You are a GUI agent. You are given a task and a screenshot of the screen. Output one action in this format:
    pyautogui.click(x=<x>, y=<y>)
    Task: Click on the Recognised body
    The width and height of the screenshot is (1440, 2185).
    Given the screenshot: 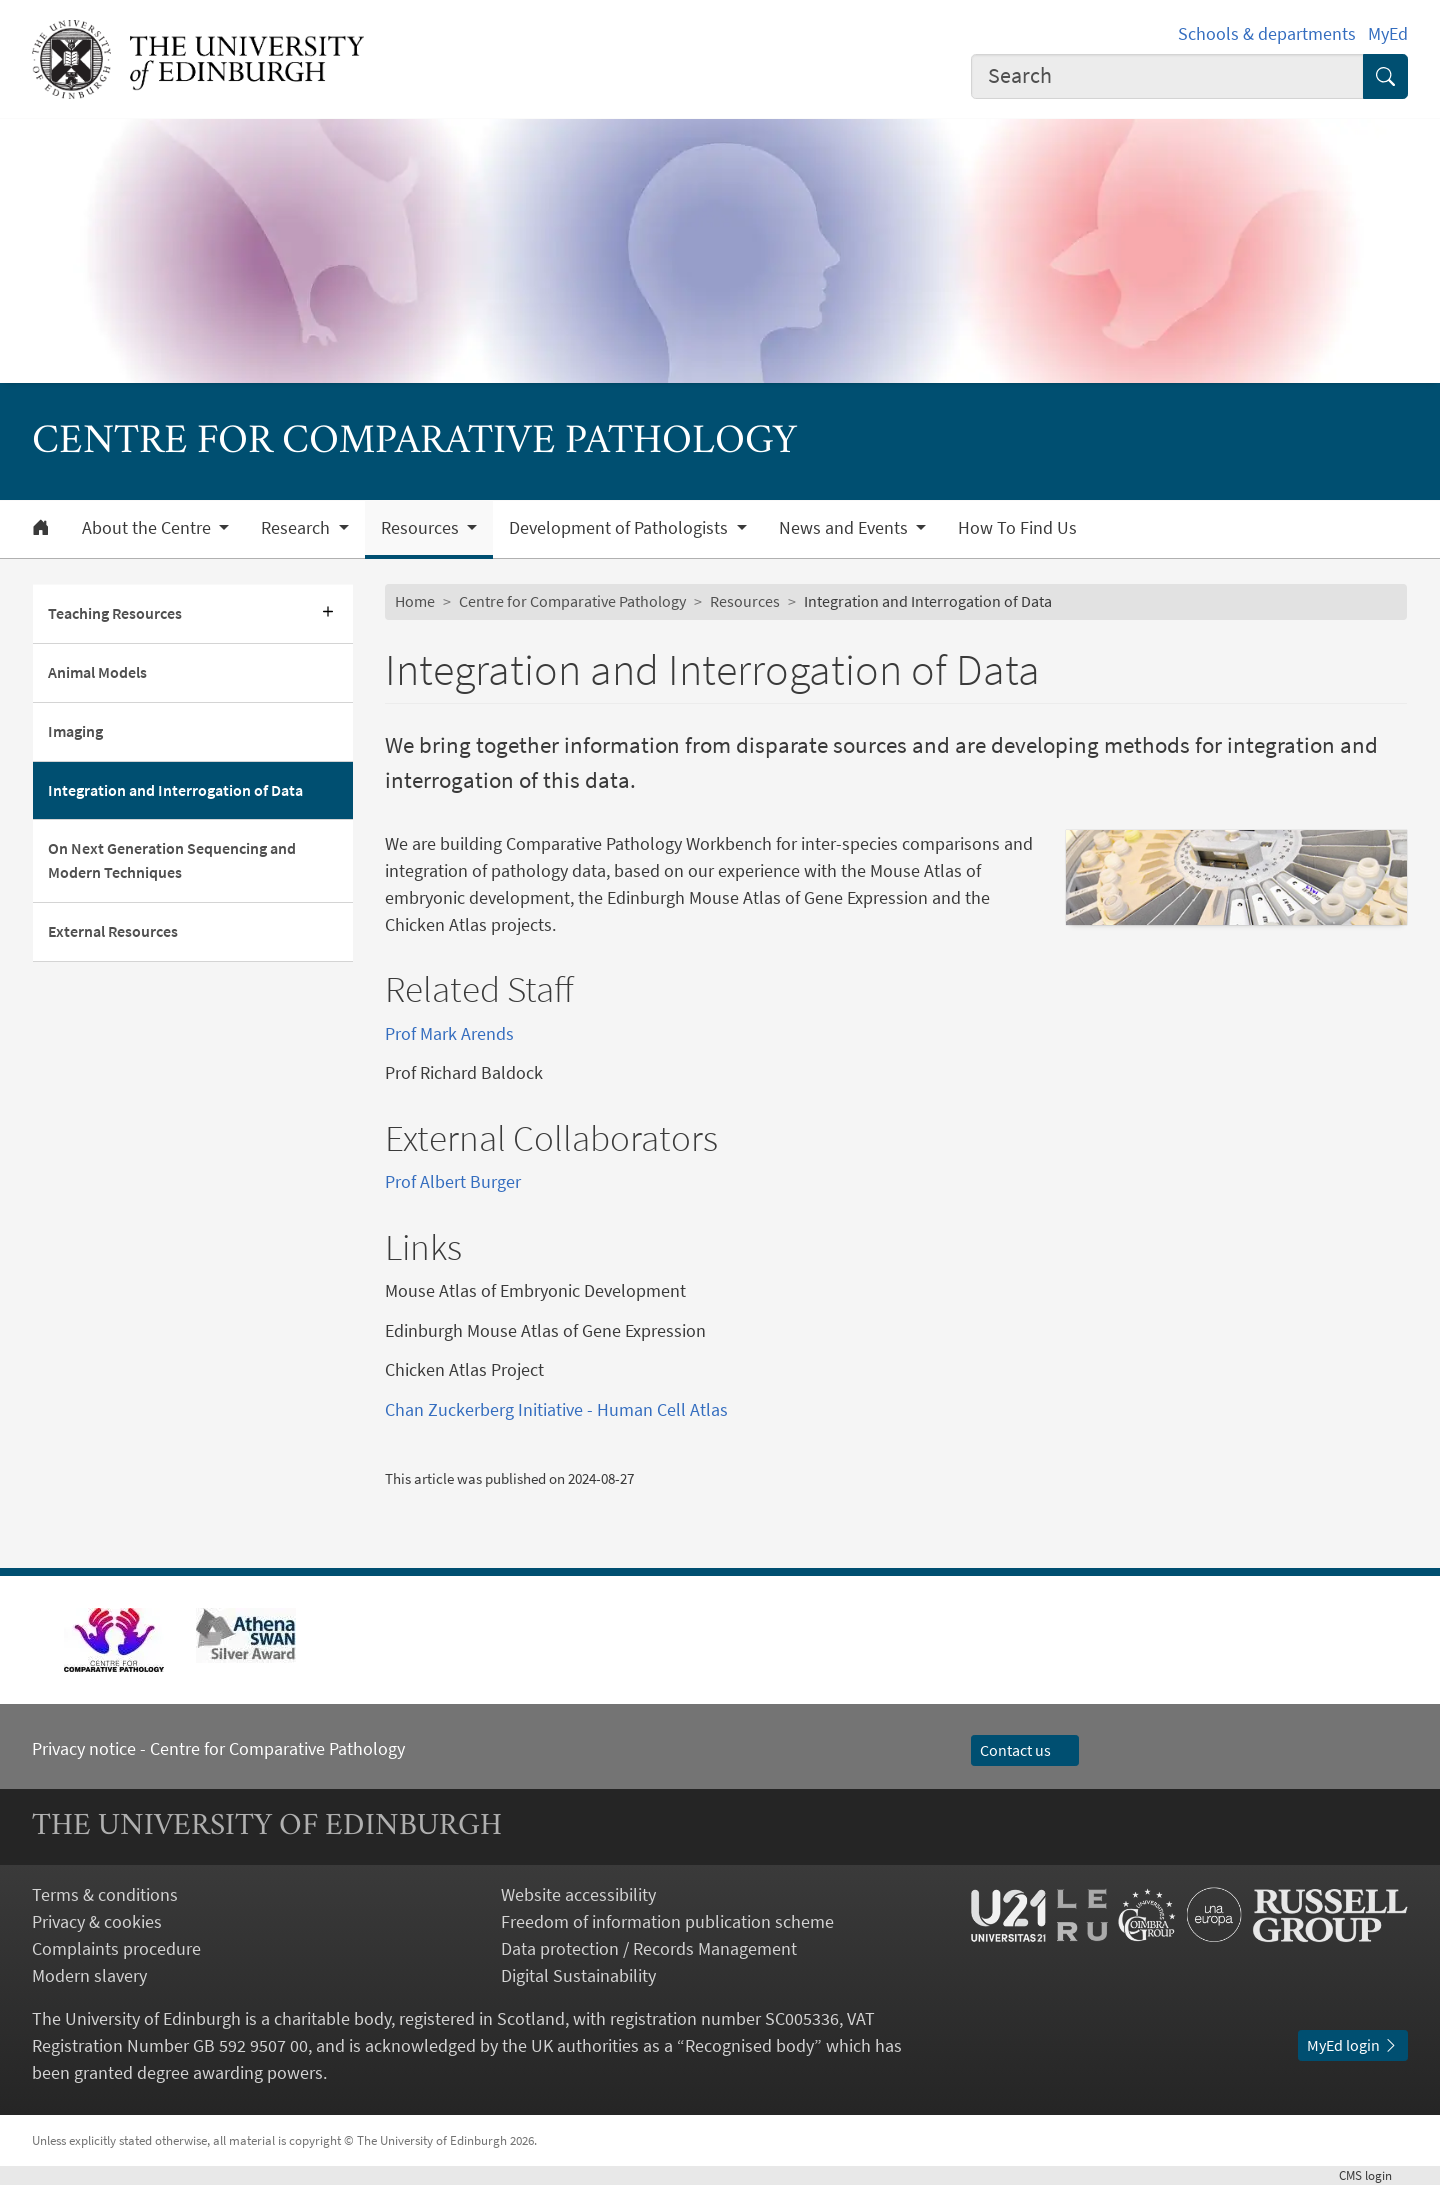 What is the action you would take?
    pyautogui.click(x=749, y=2045)
    